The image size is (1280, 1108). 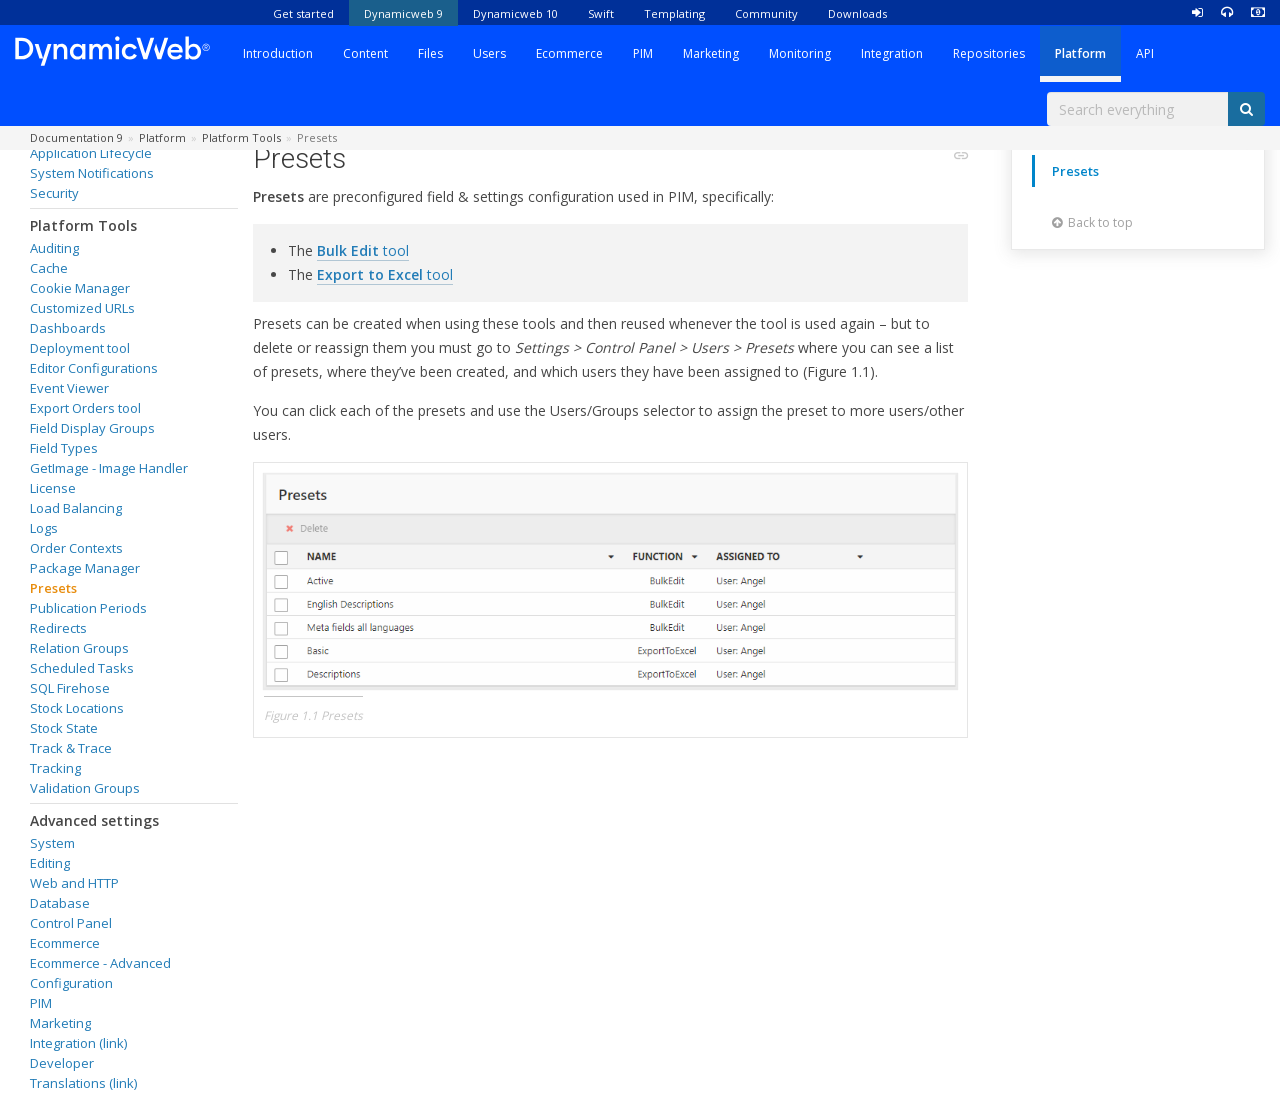 I want to click on Field Types, so click(x=64, y=448).